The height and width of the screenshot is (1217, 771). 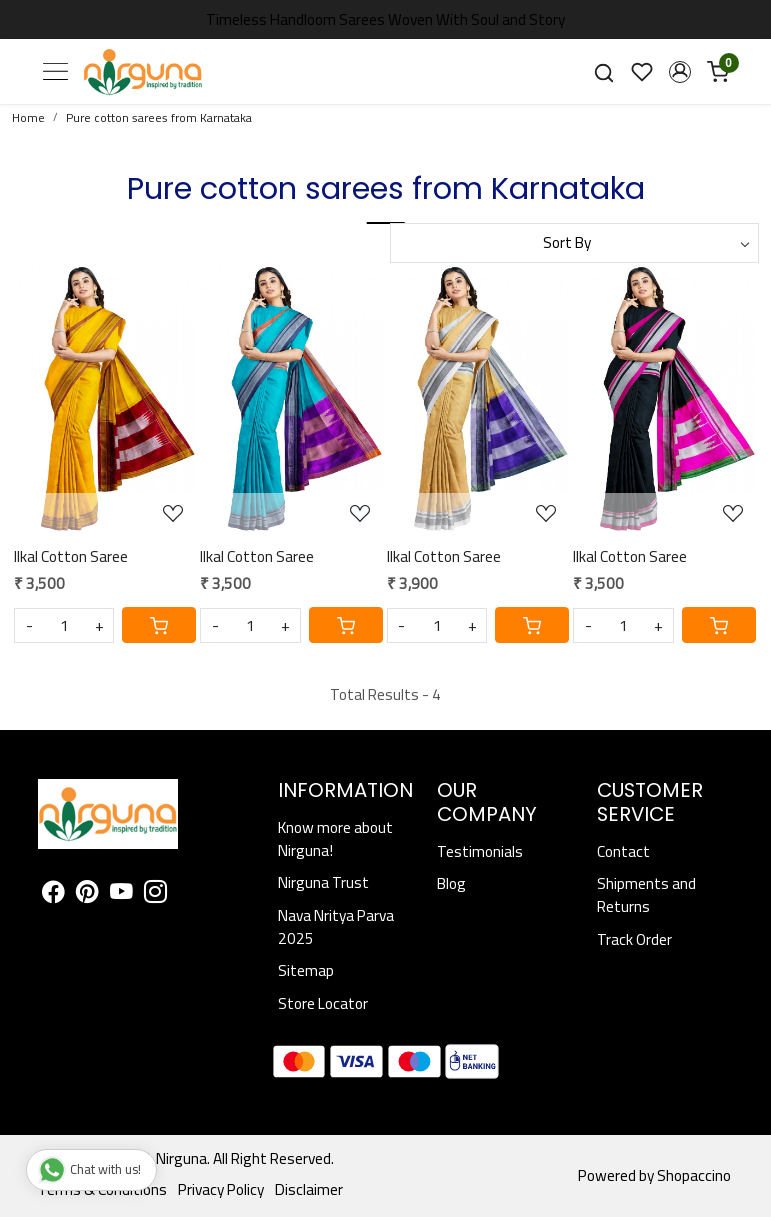 I want to click on Shopaccino, so click(x=694, y=1175).